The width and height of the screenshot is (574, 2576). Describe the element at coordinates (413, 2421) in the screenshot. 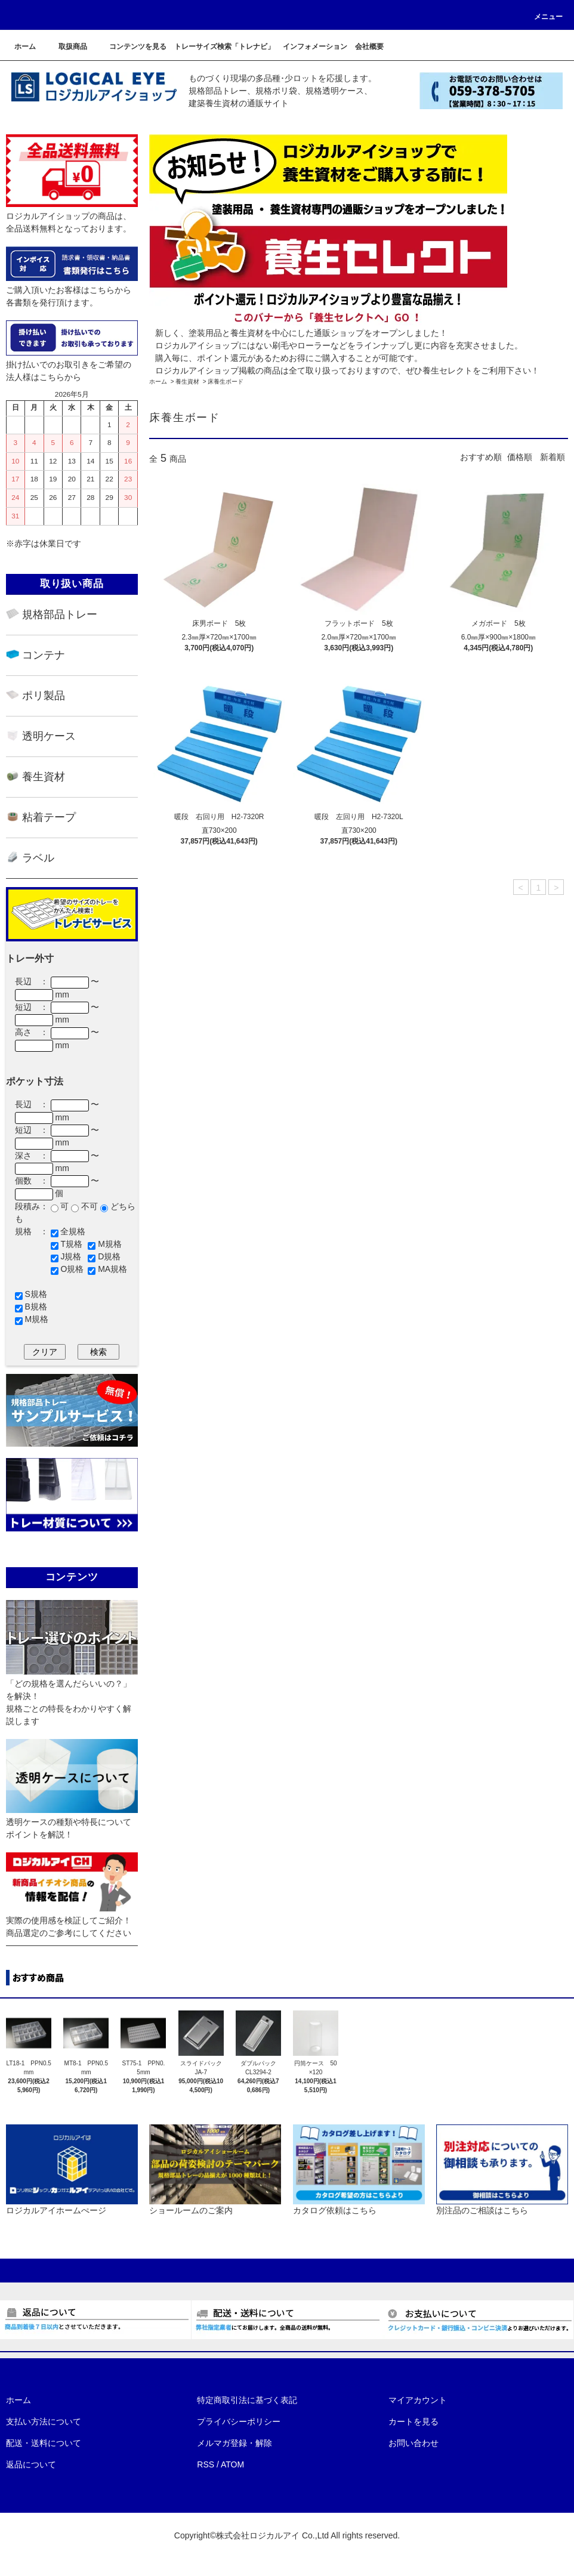

I see `カートを見る` at that location.